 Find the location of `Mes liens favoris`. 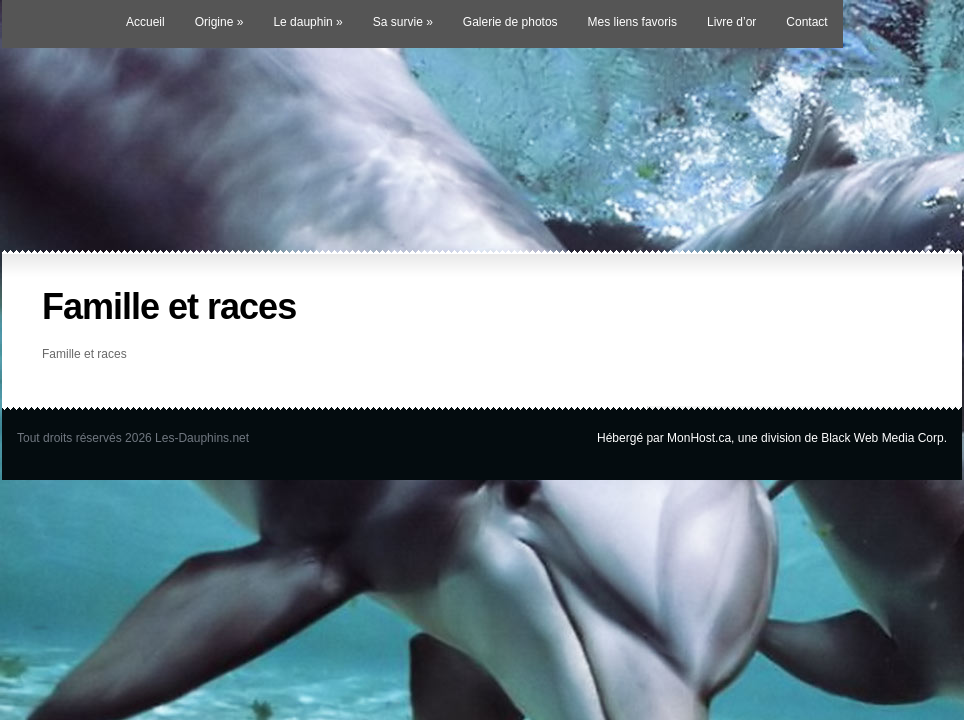

Mes liens favoris is located at coordinates (632, 22).